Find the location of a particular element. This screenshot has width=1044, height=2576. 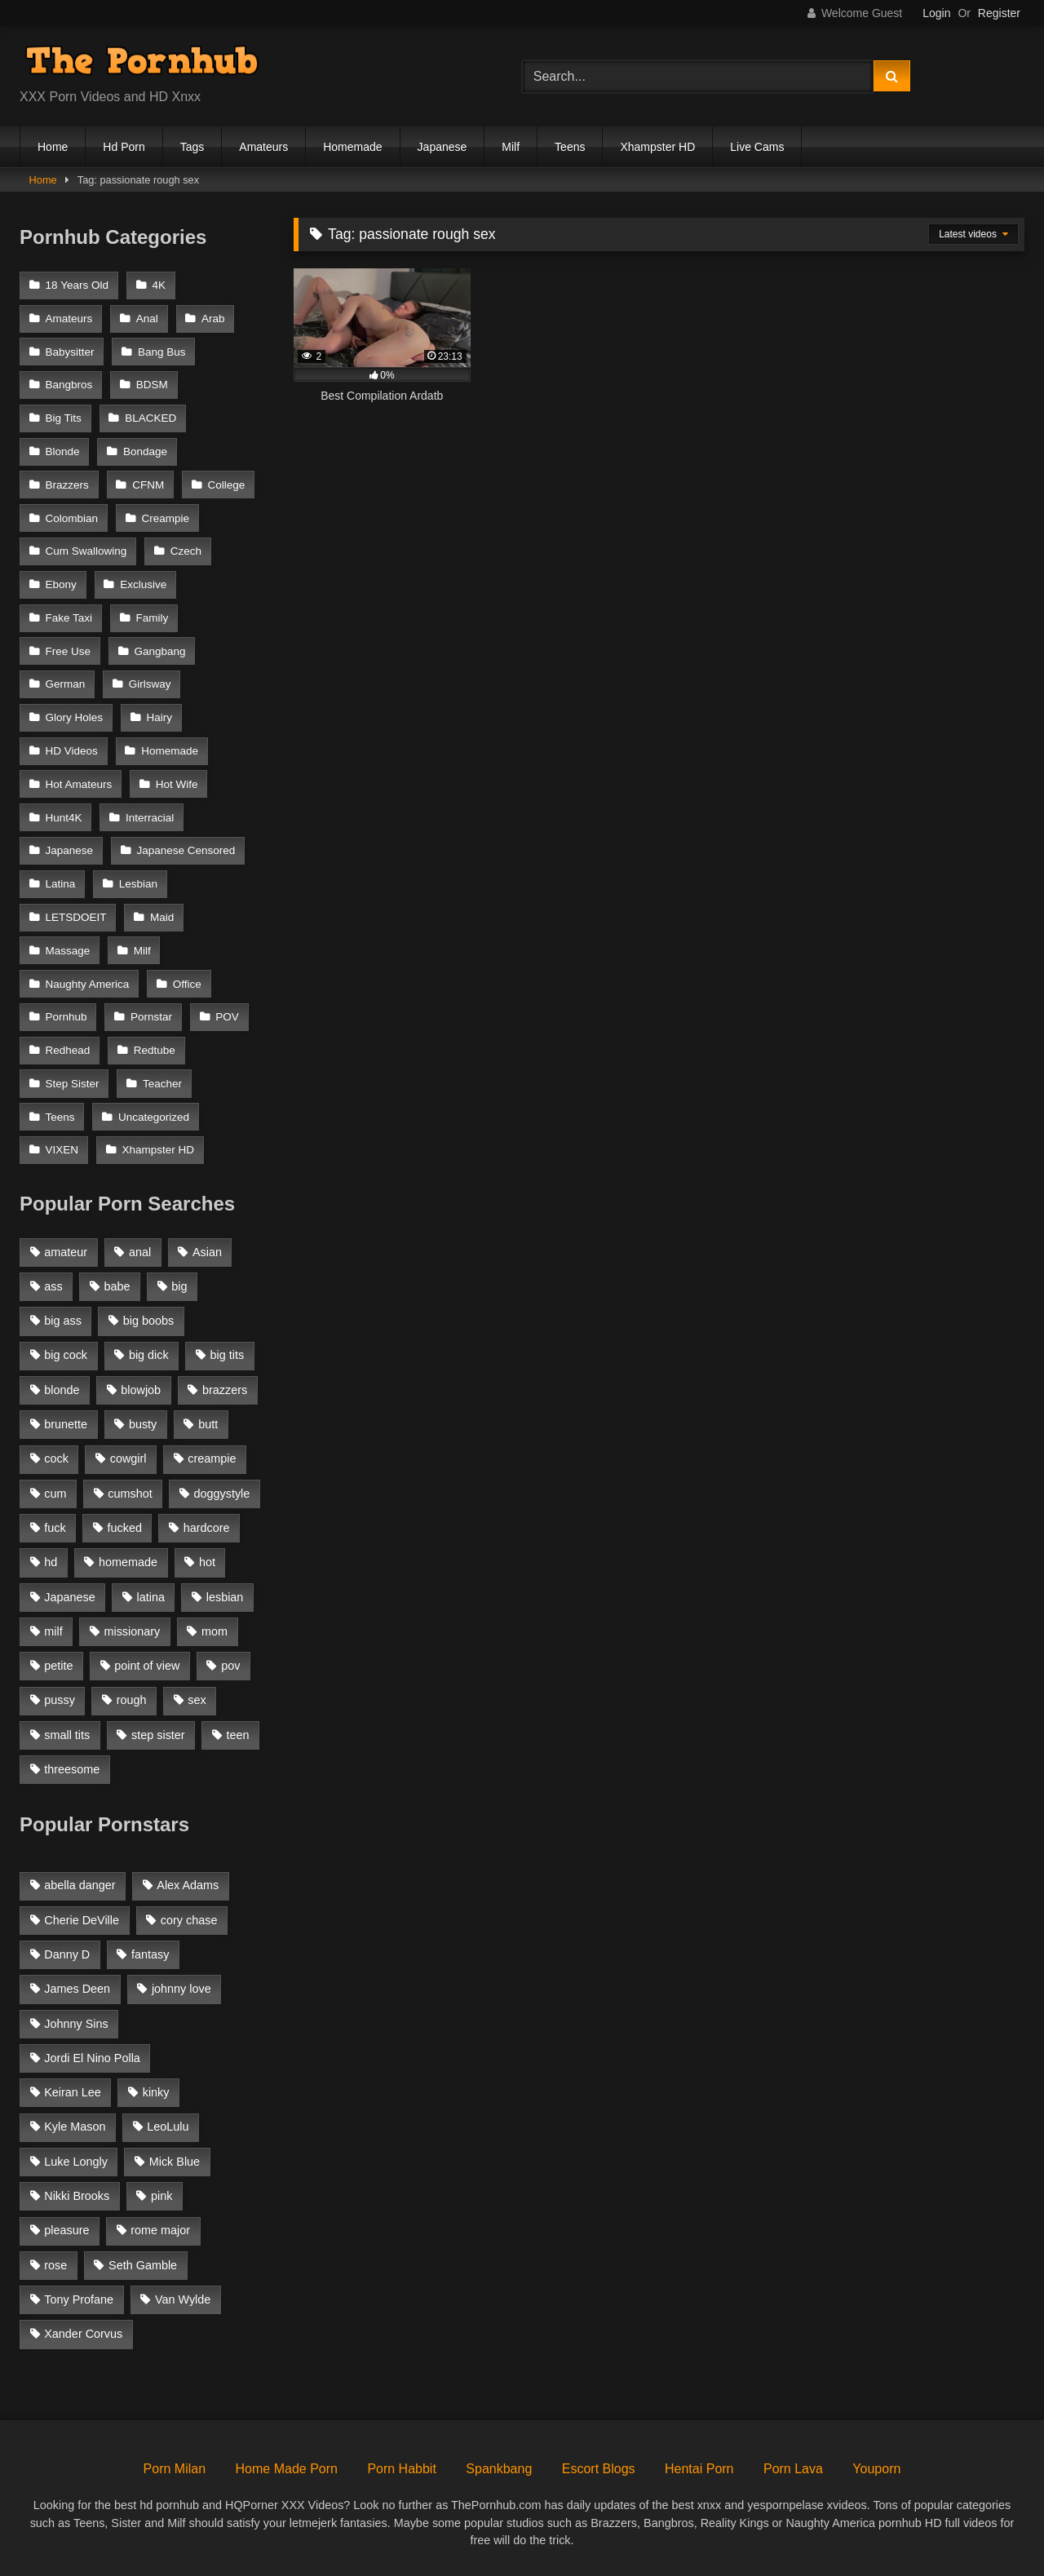

Teens is located at coordinates (570, 146).